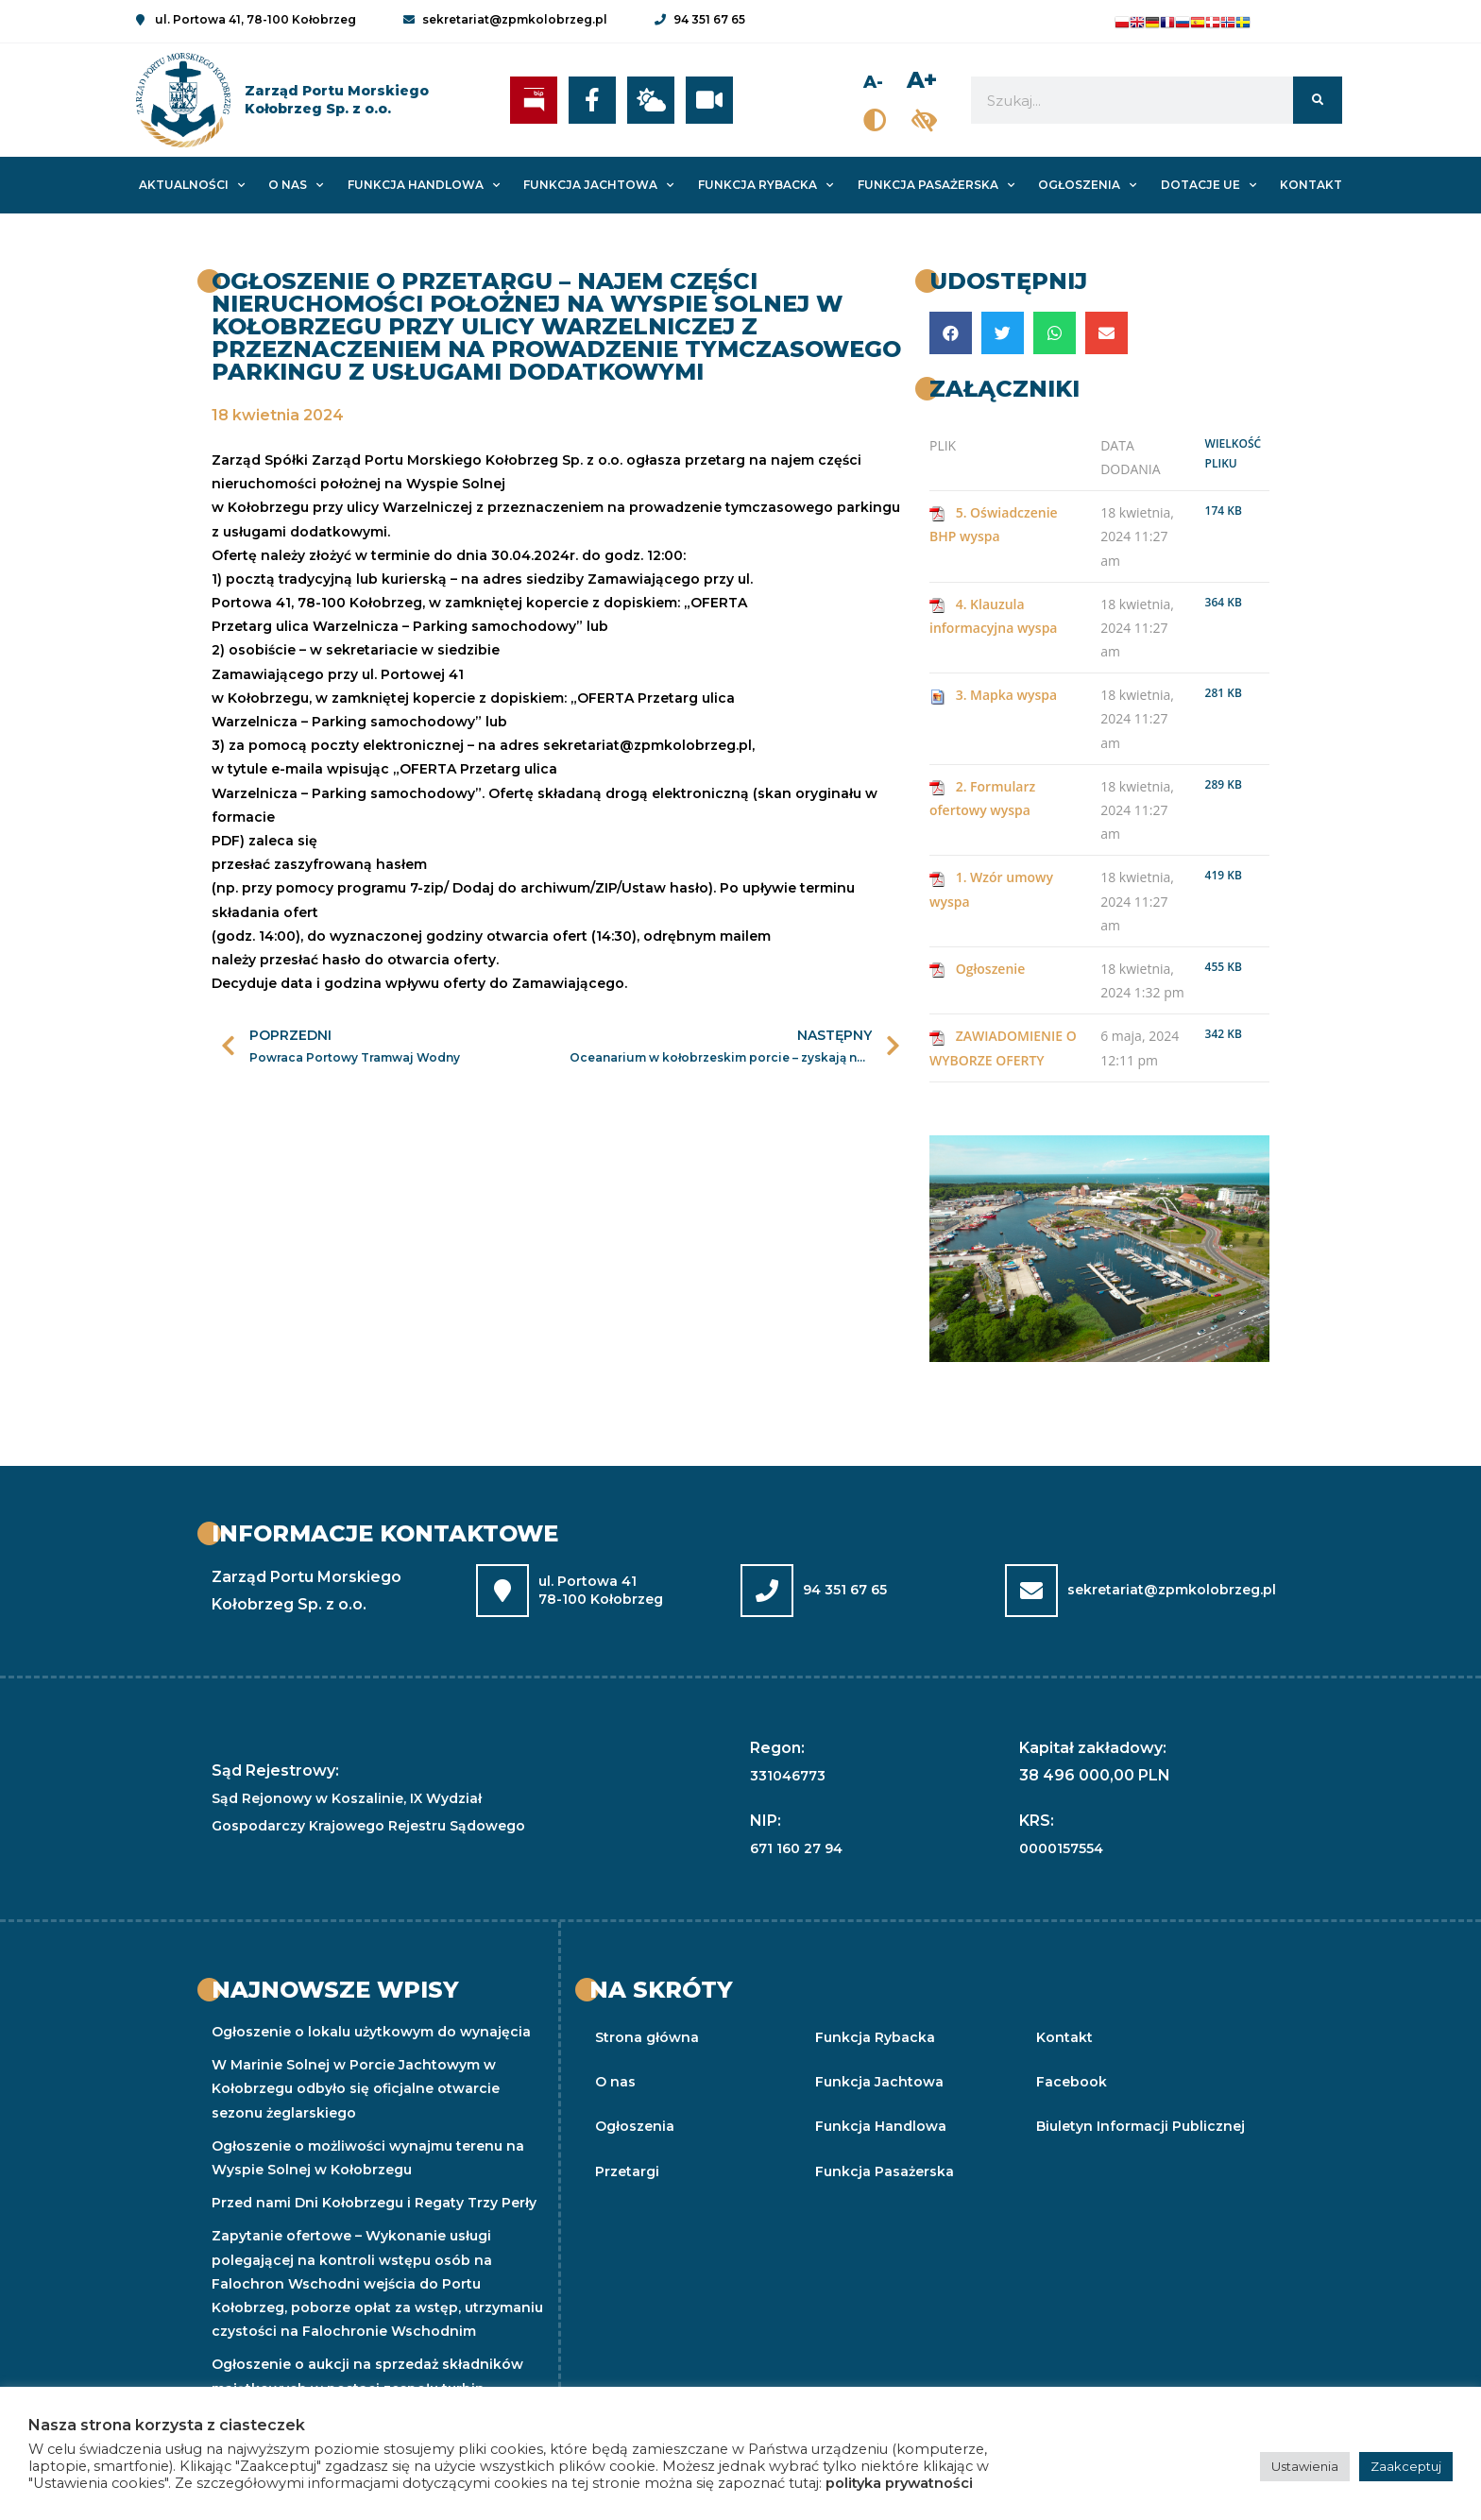  Describe the element at coordinates (1311, 185) in the screenshot. I see `Kontakt` at that location.